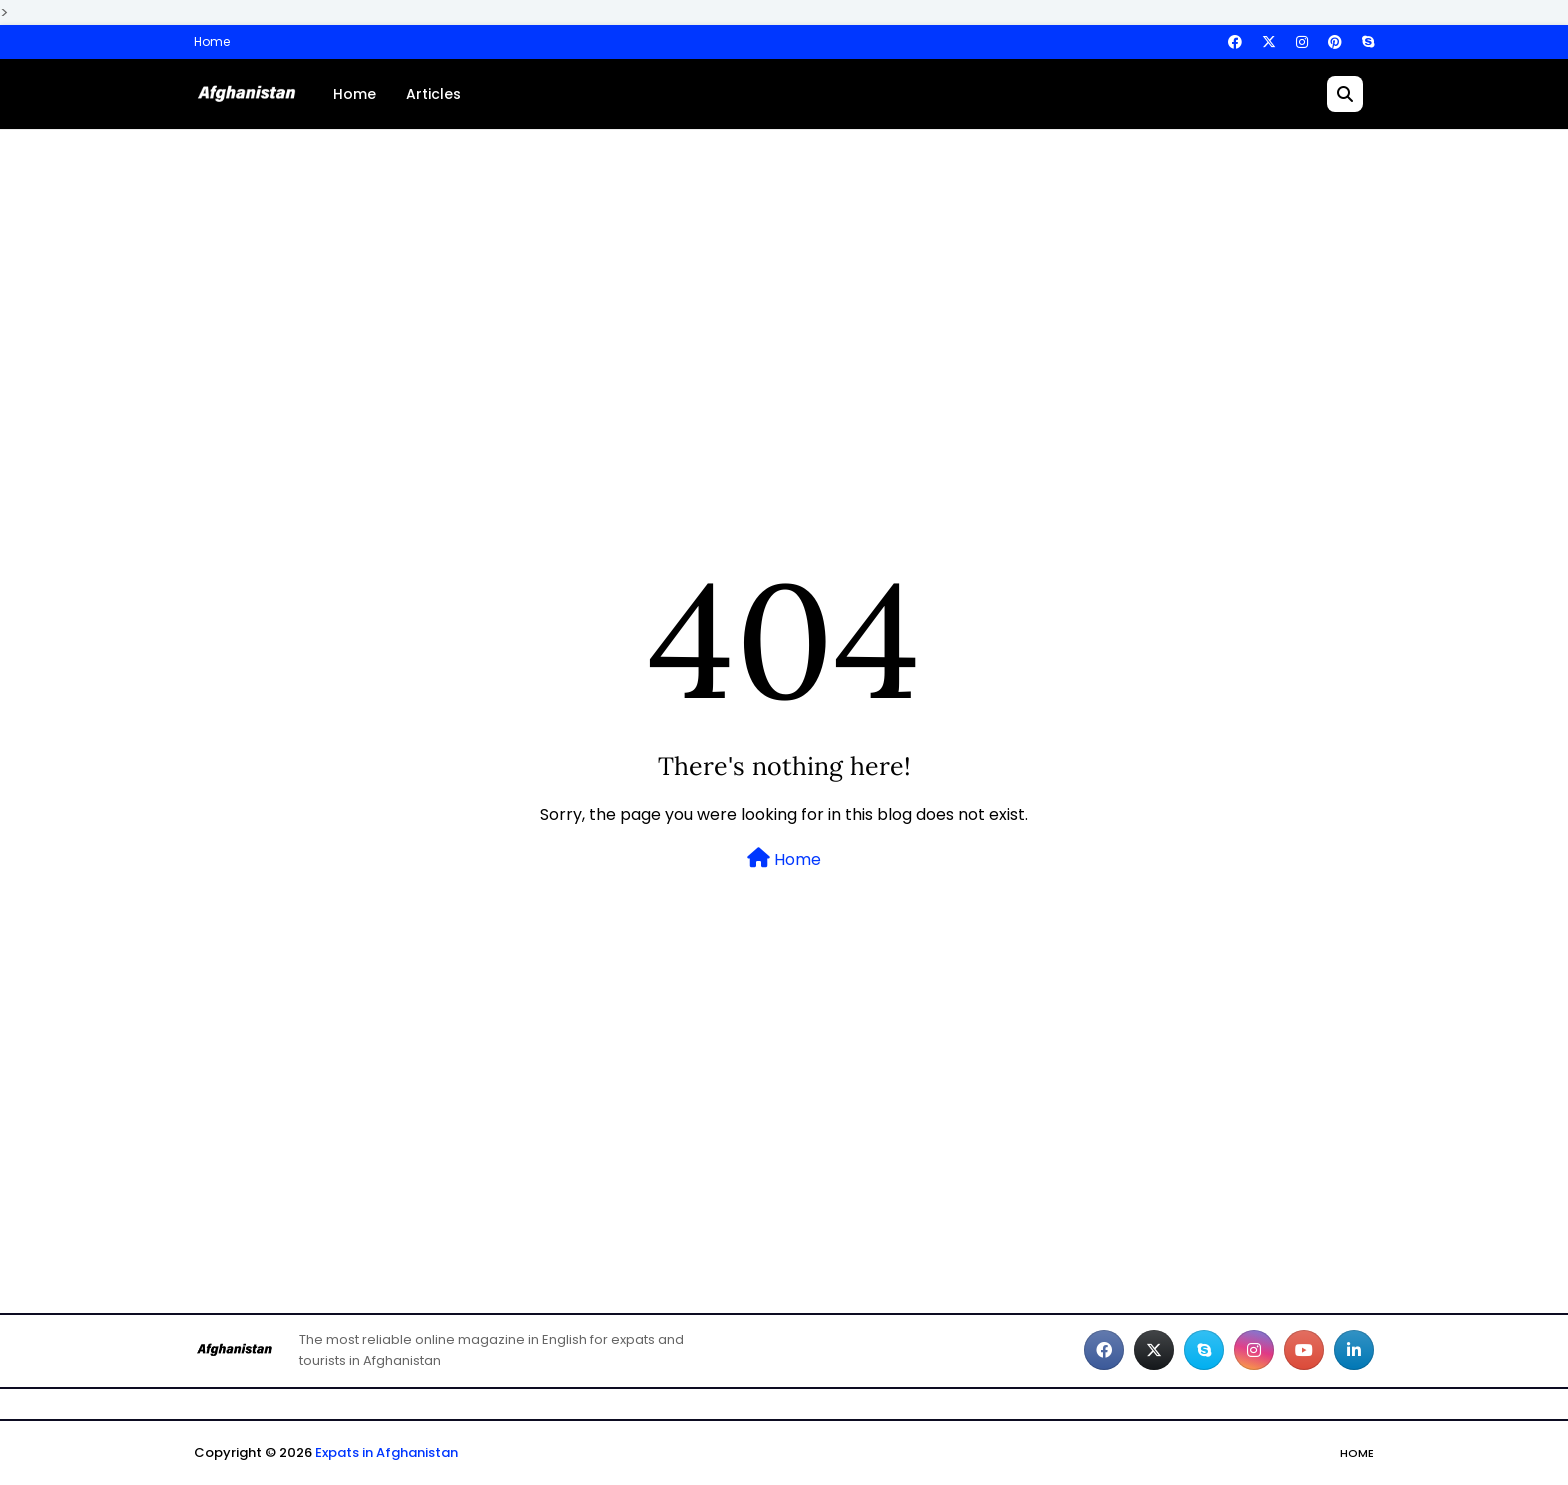 The width and height of the screenshot is (1568, 1485). I want to click on Articles [menuitem], so click(433, 94).